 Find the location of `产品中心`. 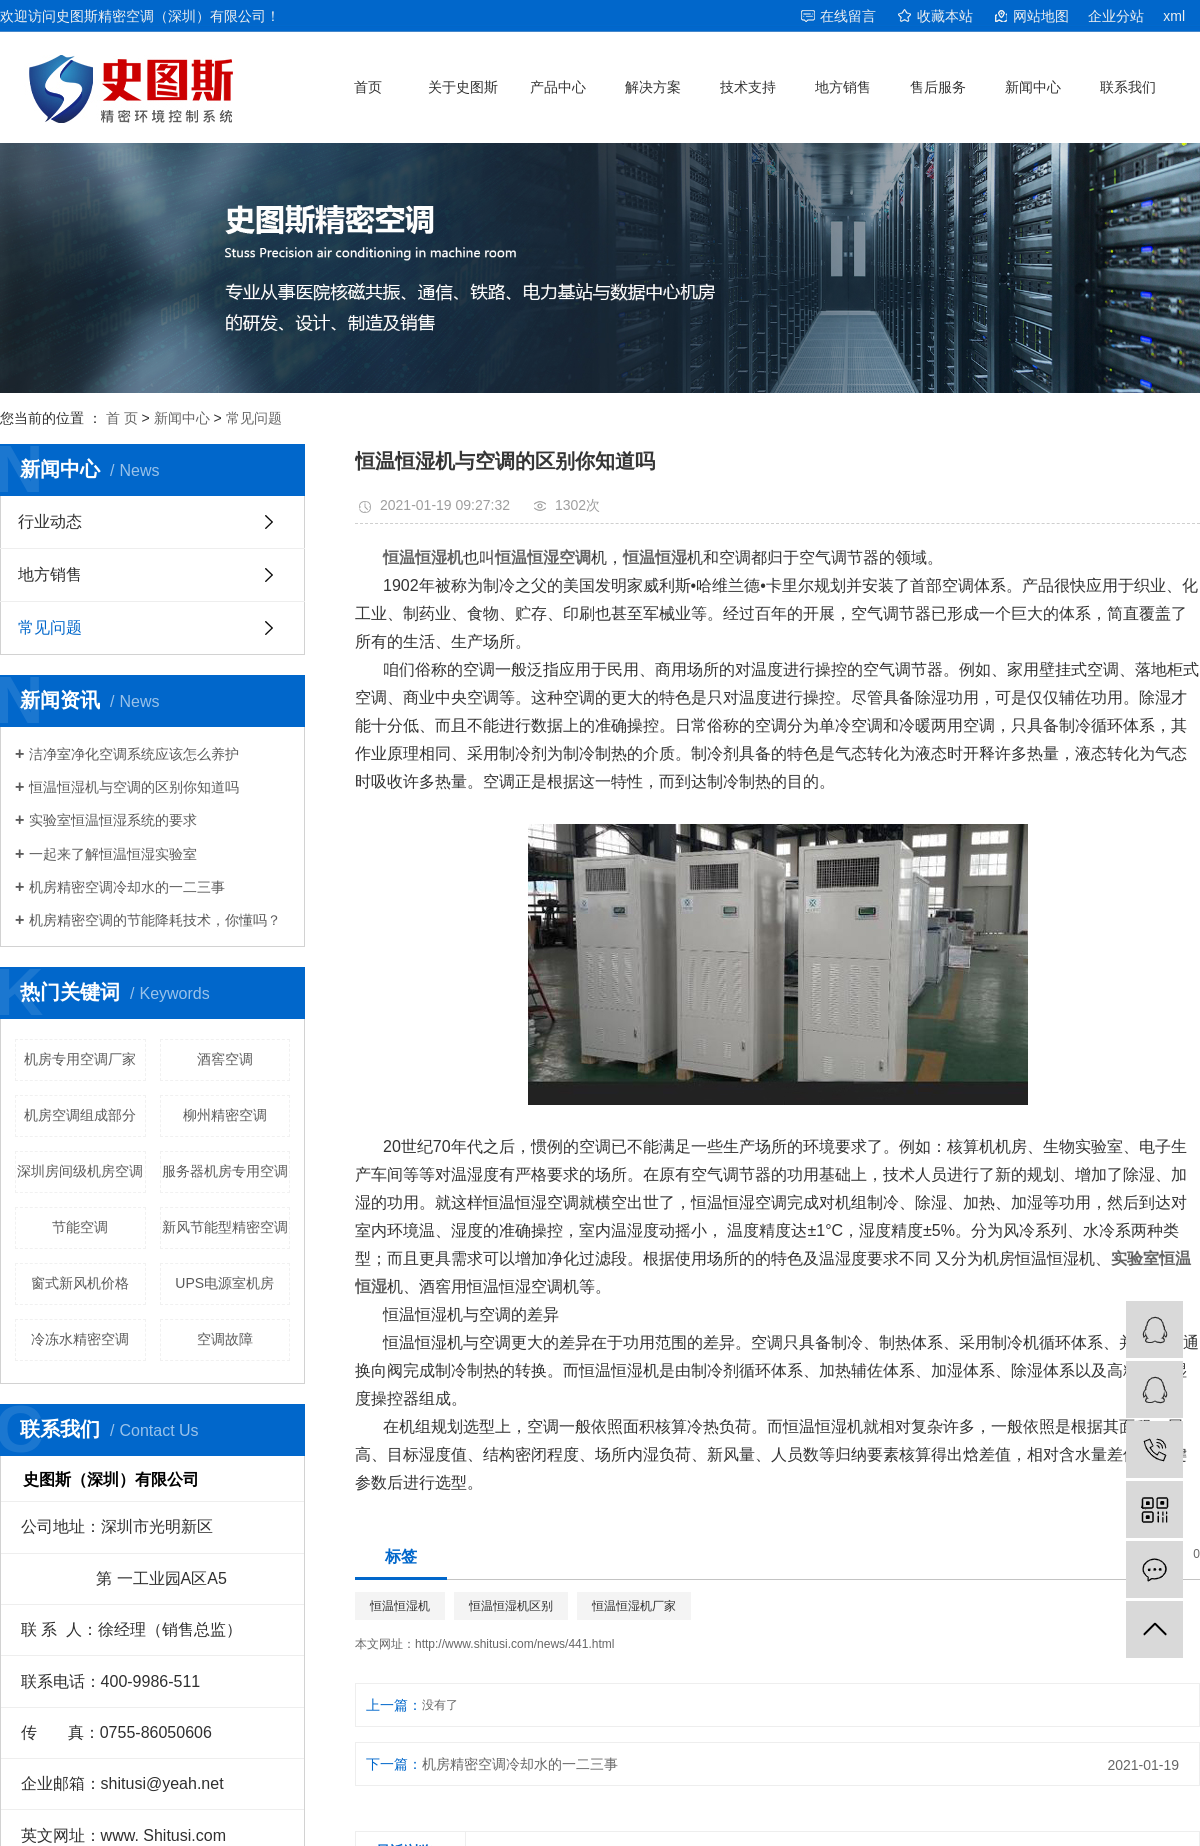

产品中心 is located at coordinates (558, 87).